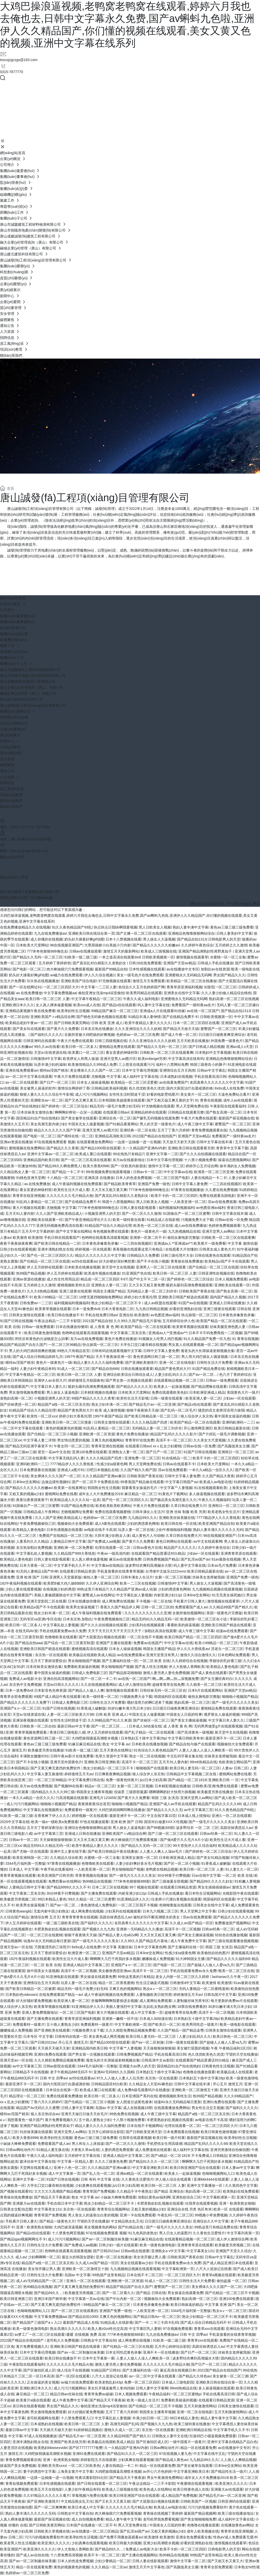 Image resolution: width=260 pixels, height=2576 pixels. I want to click on 亚洲综合久久中文字幕, so click(211, 2221).